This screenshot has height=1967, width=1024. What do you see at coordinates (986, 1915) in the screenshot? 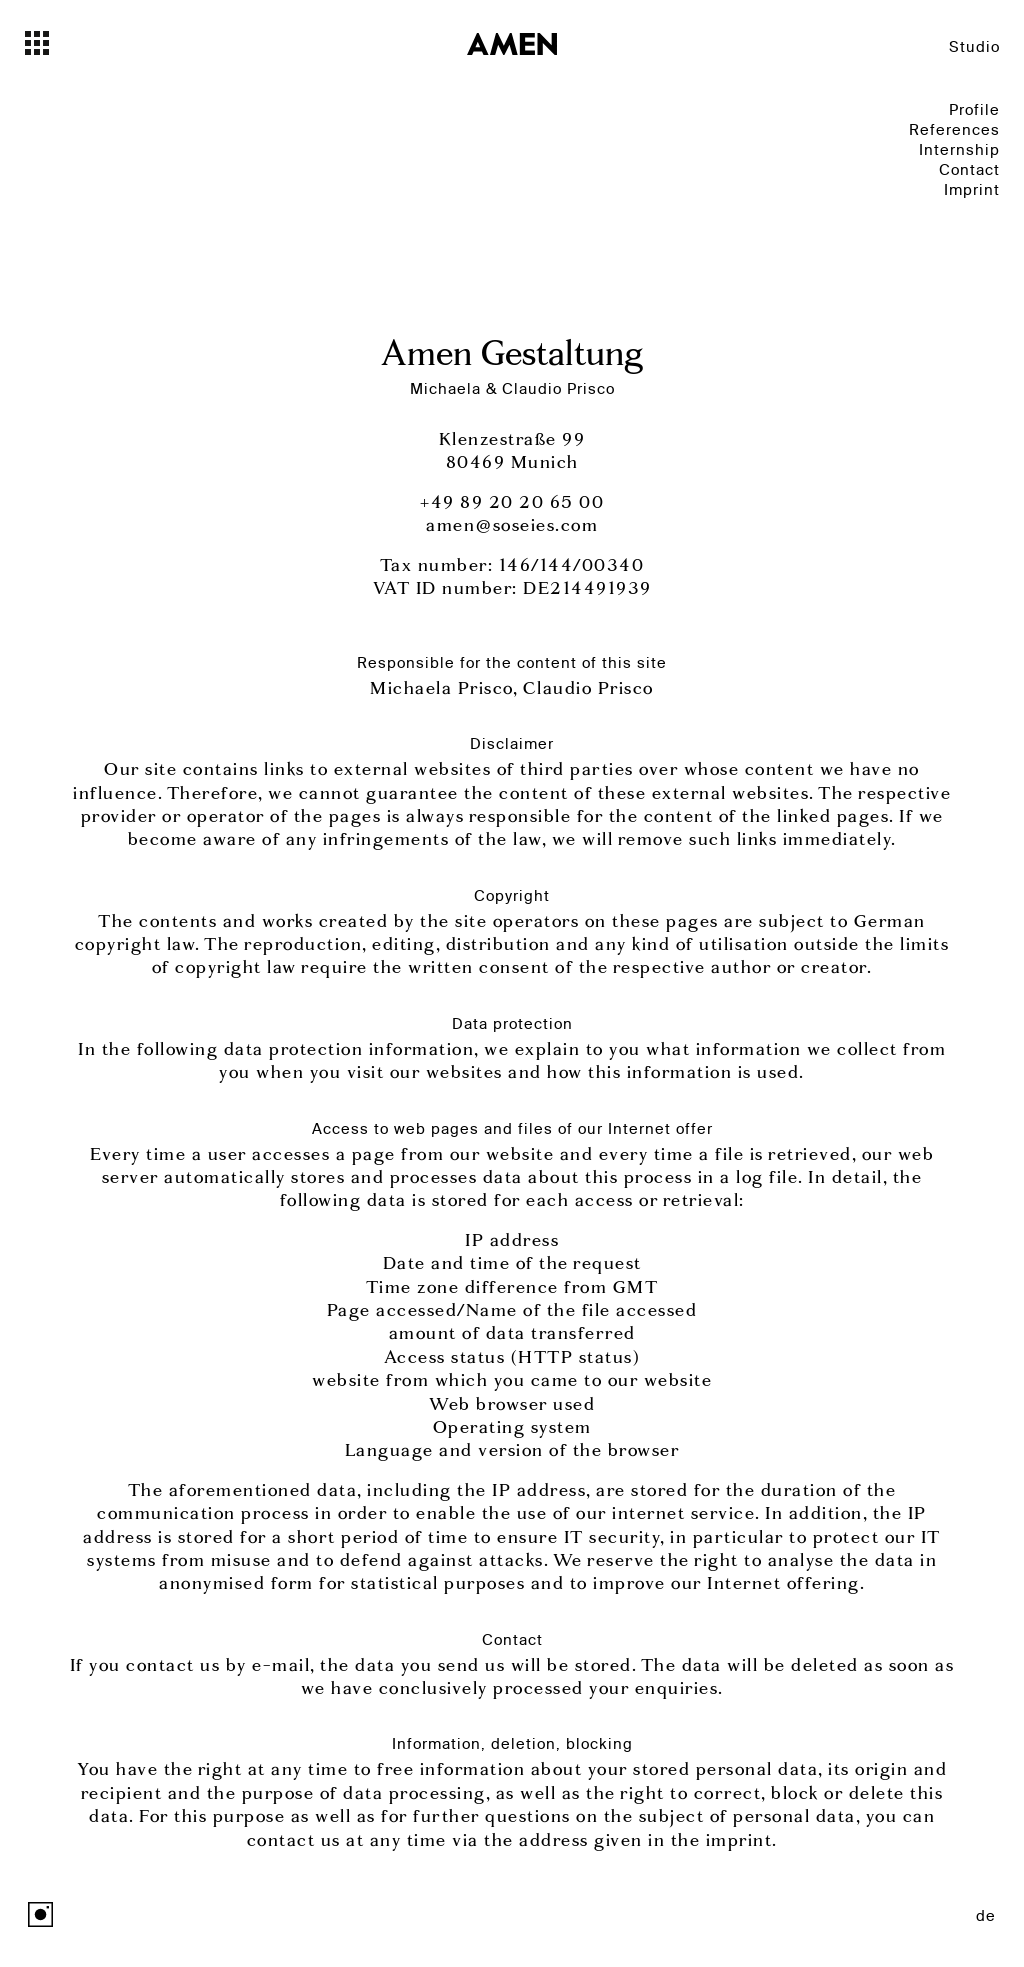
I see `de` at bounding box center [986, 1915].